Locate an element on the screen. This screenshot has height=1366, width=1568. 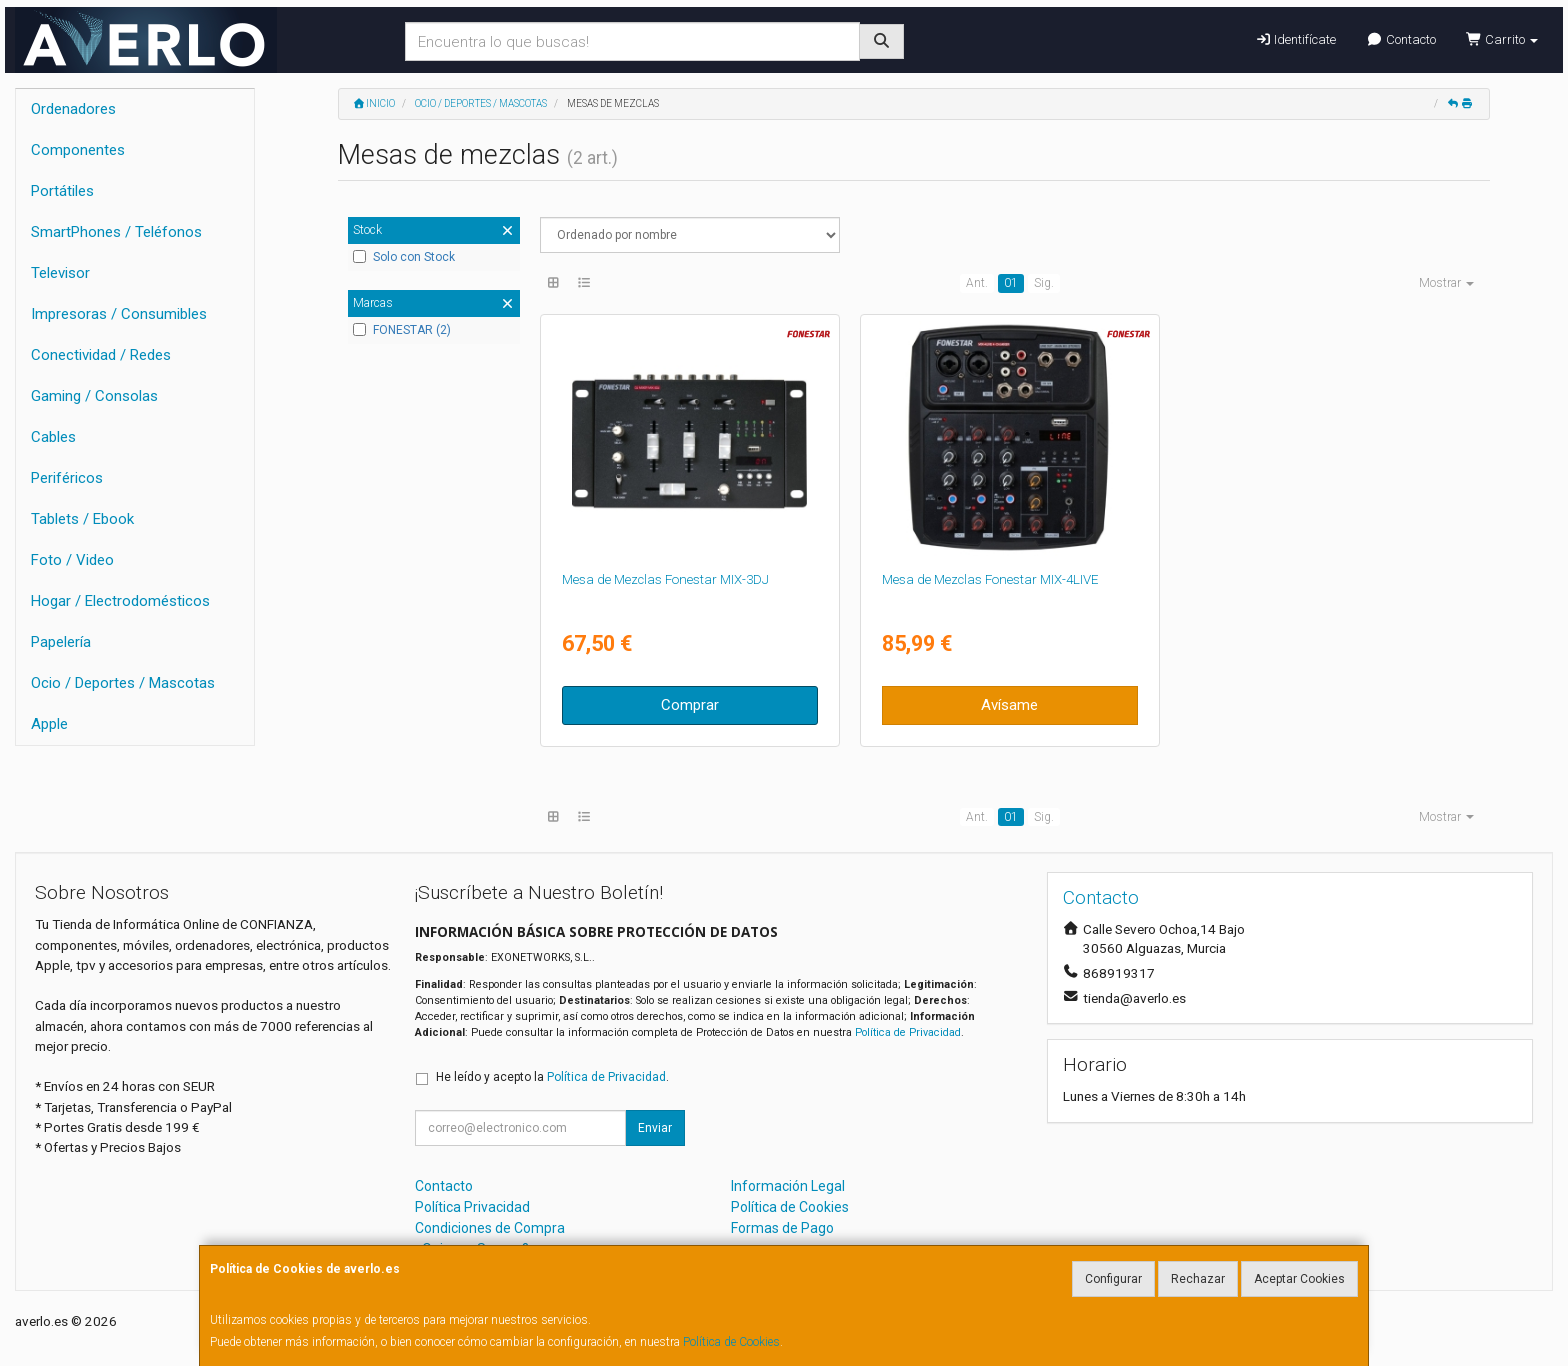
Política de Privacidad is located at coordinates (908, 1032).